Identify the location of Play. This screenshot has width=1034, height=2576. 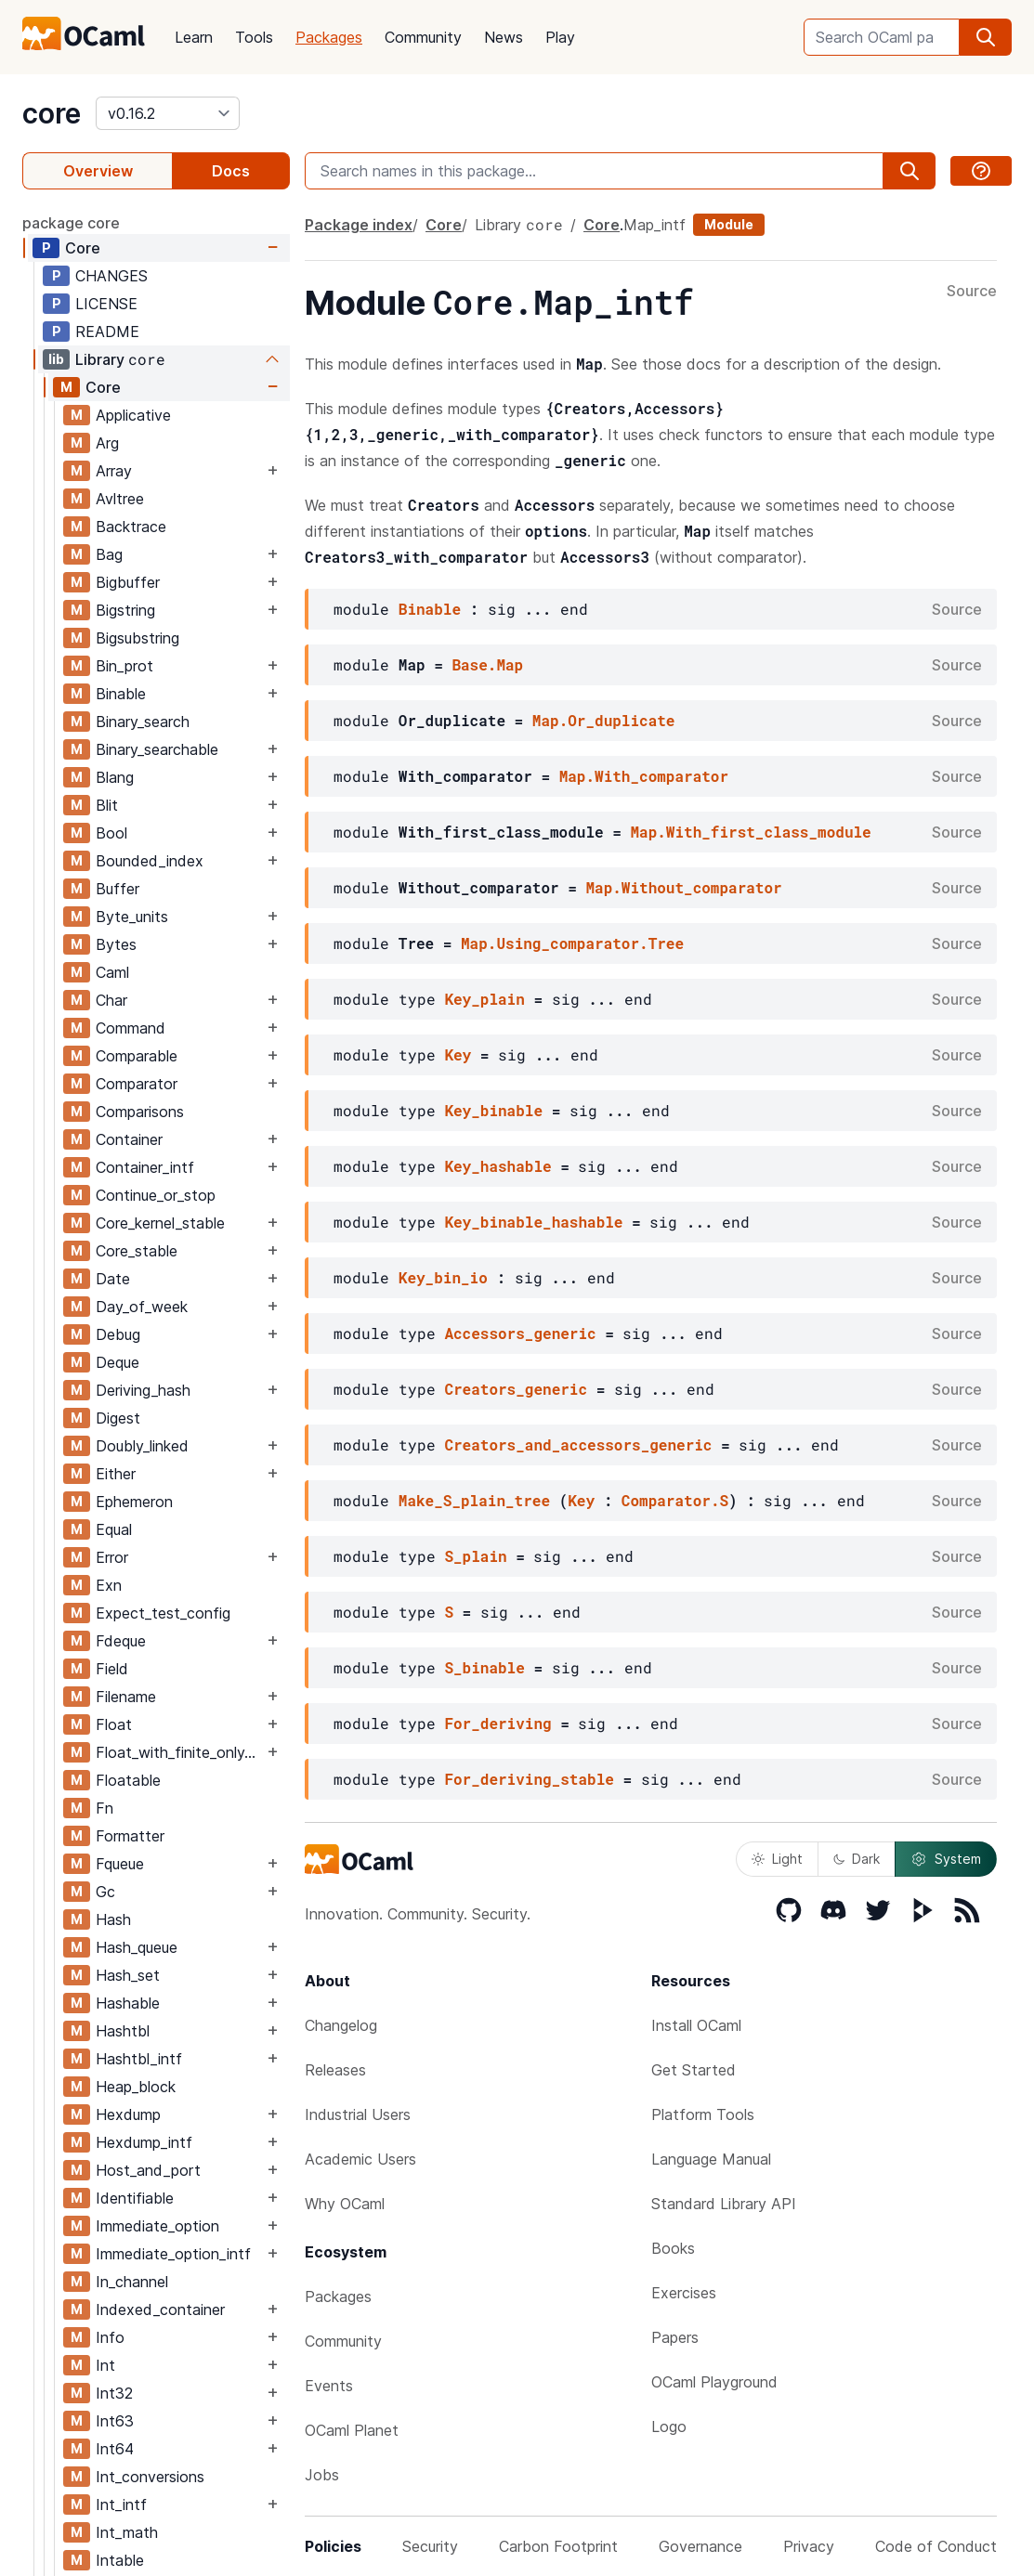
(560, 37).